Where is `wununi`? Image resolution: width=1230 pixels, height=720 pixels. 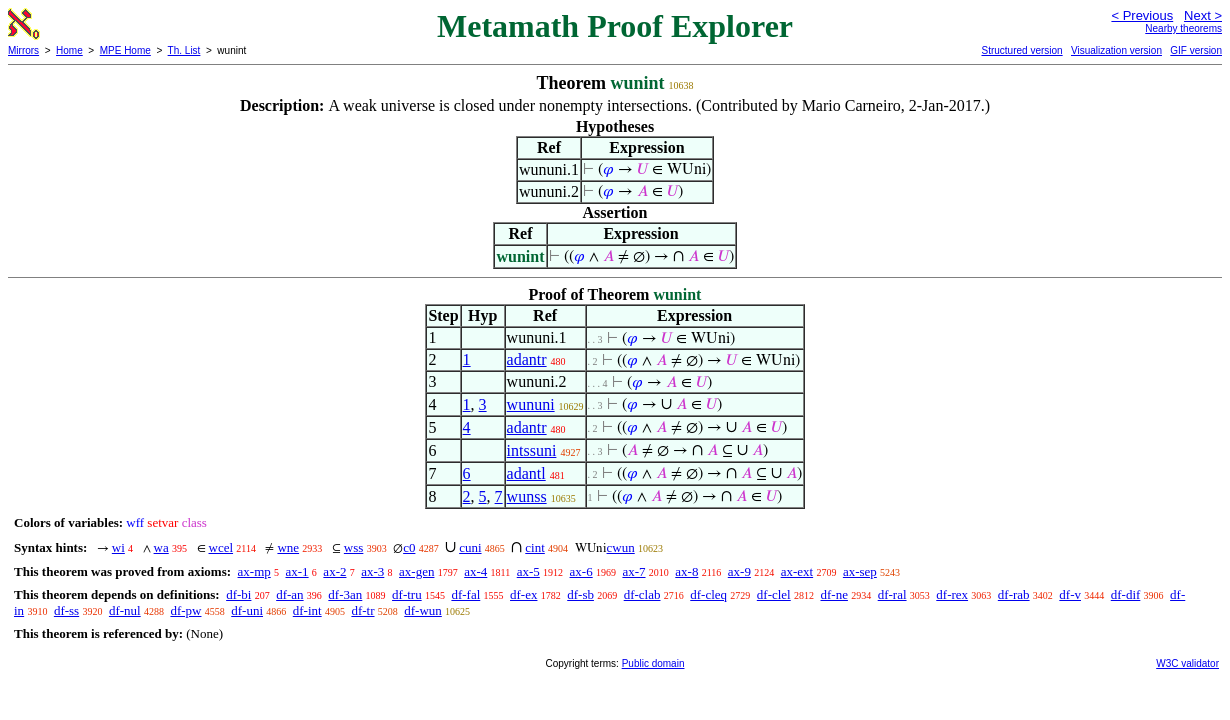 wununi is located at coordinates (531, 404).